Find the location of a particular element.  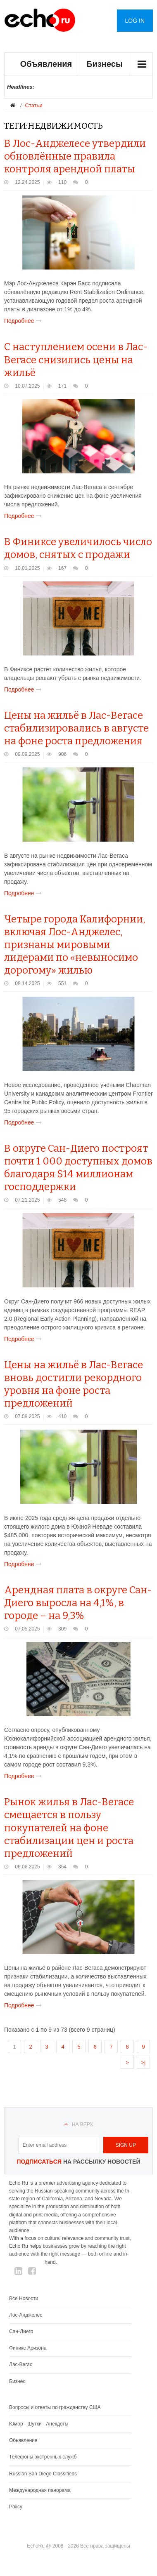

Вопросы и ответы по гражданству США is located at coordinates (55, 2407).